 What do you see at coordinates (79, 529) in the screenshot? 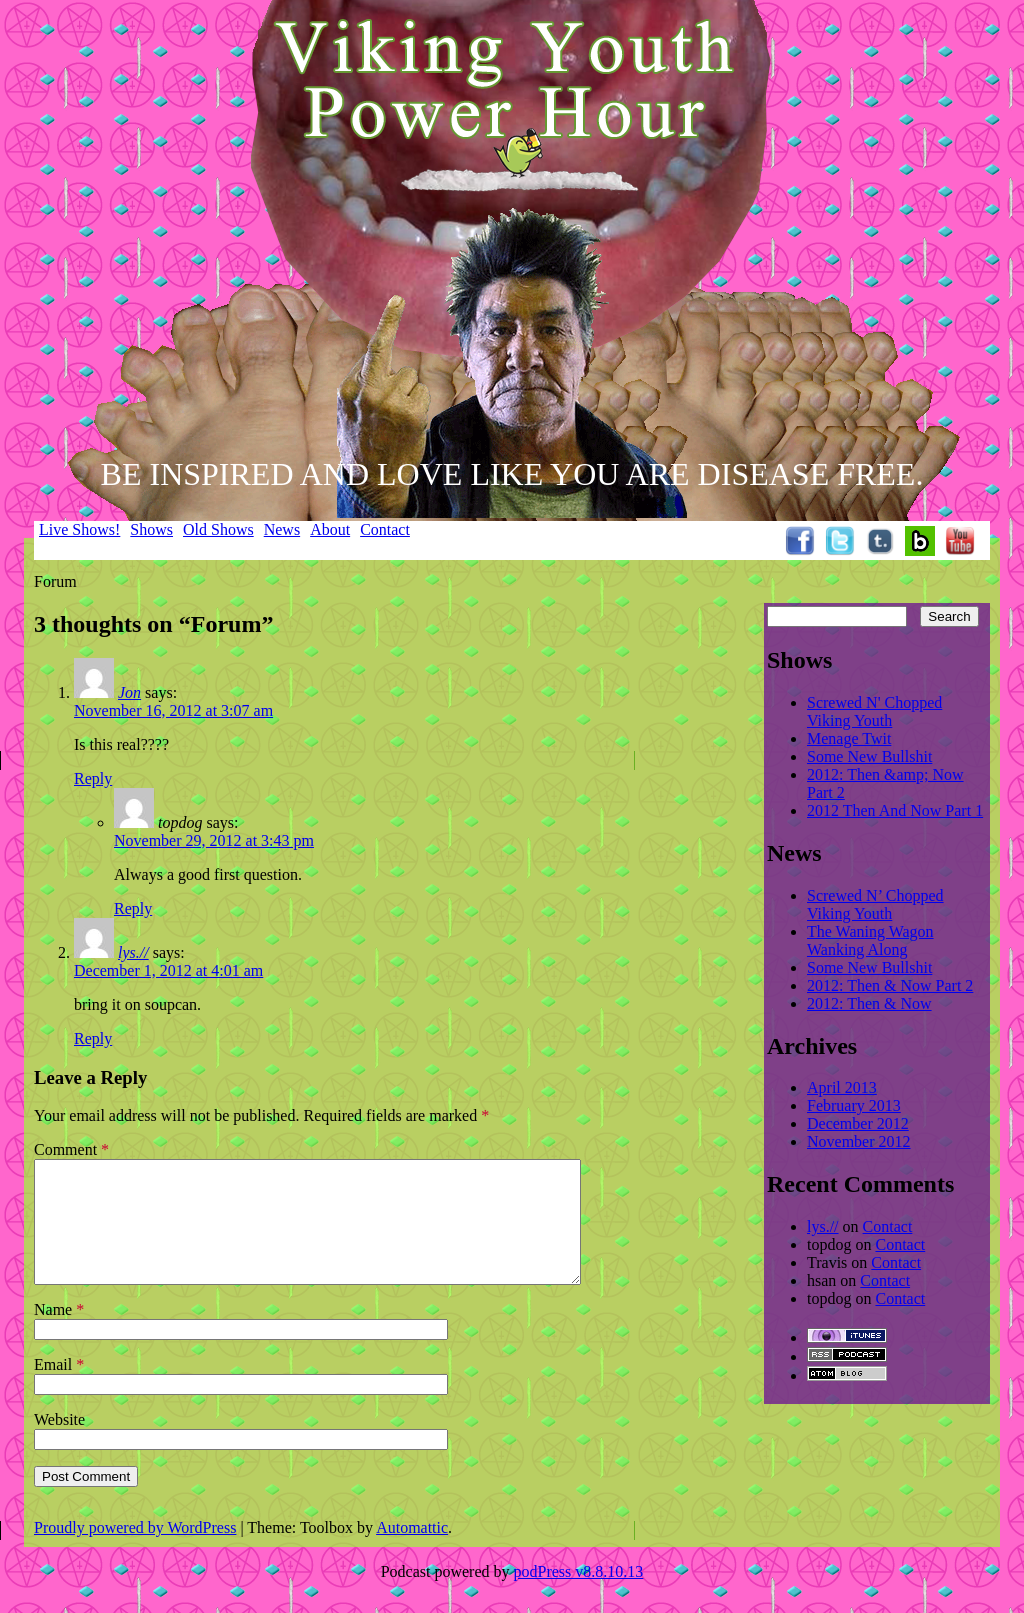
I see `Live Shows!` at bounding box center [79, 529].